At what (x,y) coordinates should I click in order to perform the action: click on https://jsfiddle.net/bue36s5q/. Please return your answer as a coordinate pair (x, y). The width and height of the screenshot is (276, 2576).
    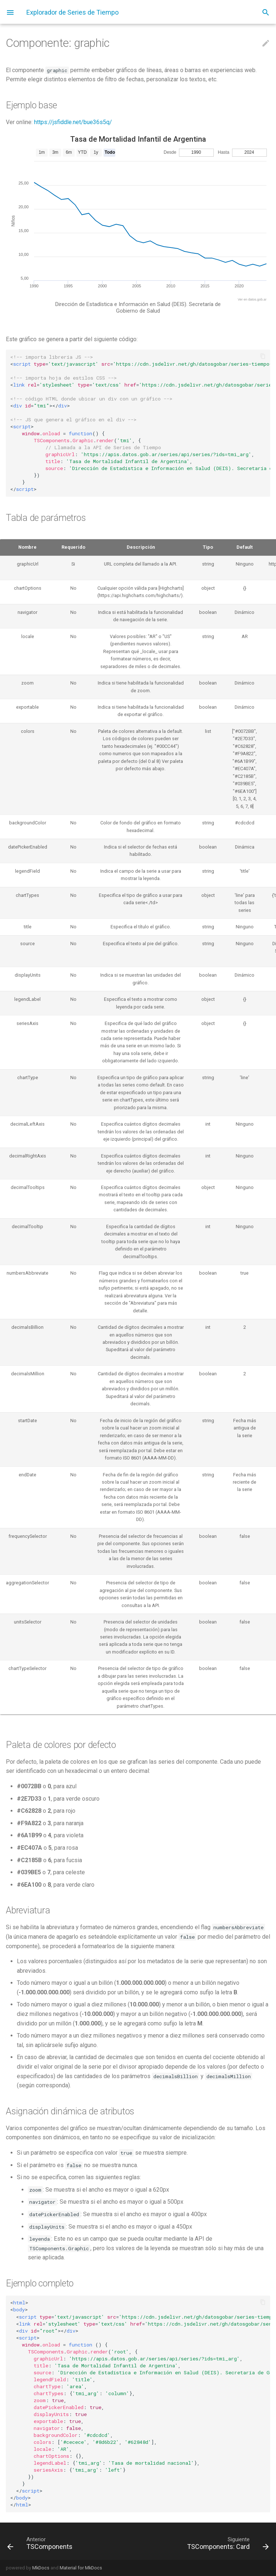
    Looking at the image, I should click on (73, 122).